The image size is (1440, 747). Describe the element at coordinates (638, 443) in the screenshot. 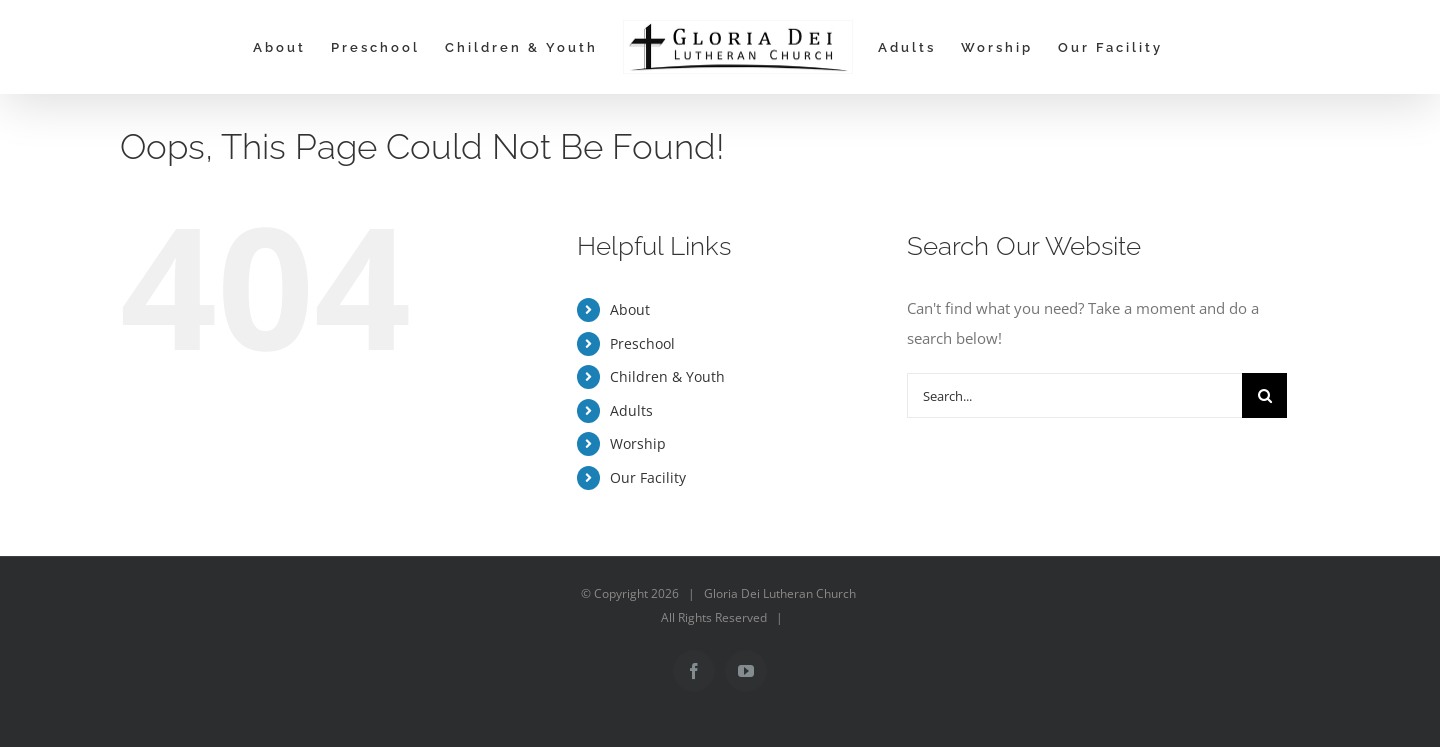

I see `Worship` at that location.